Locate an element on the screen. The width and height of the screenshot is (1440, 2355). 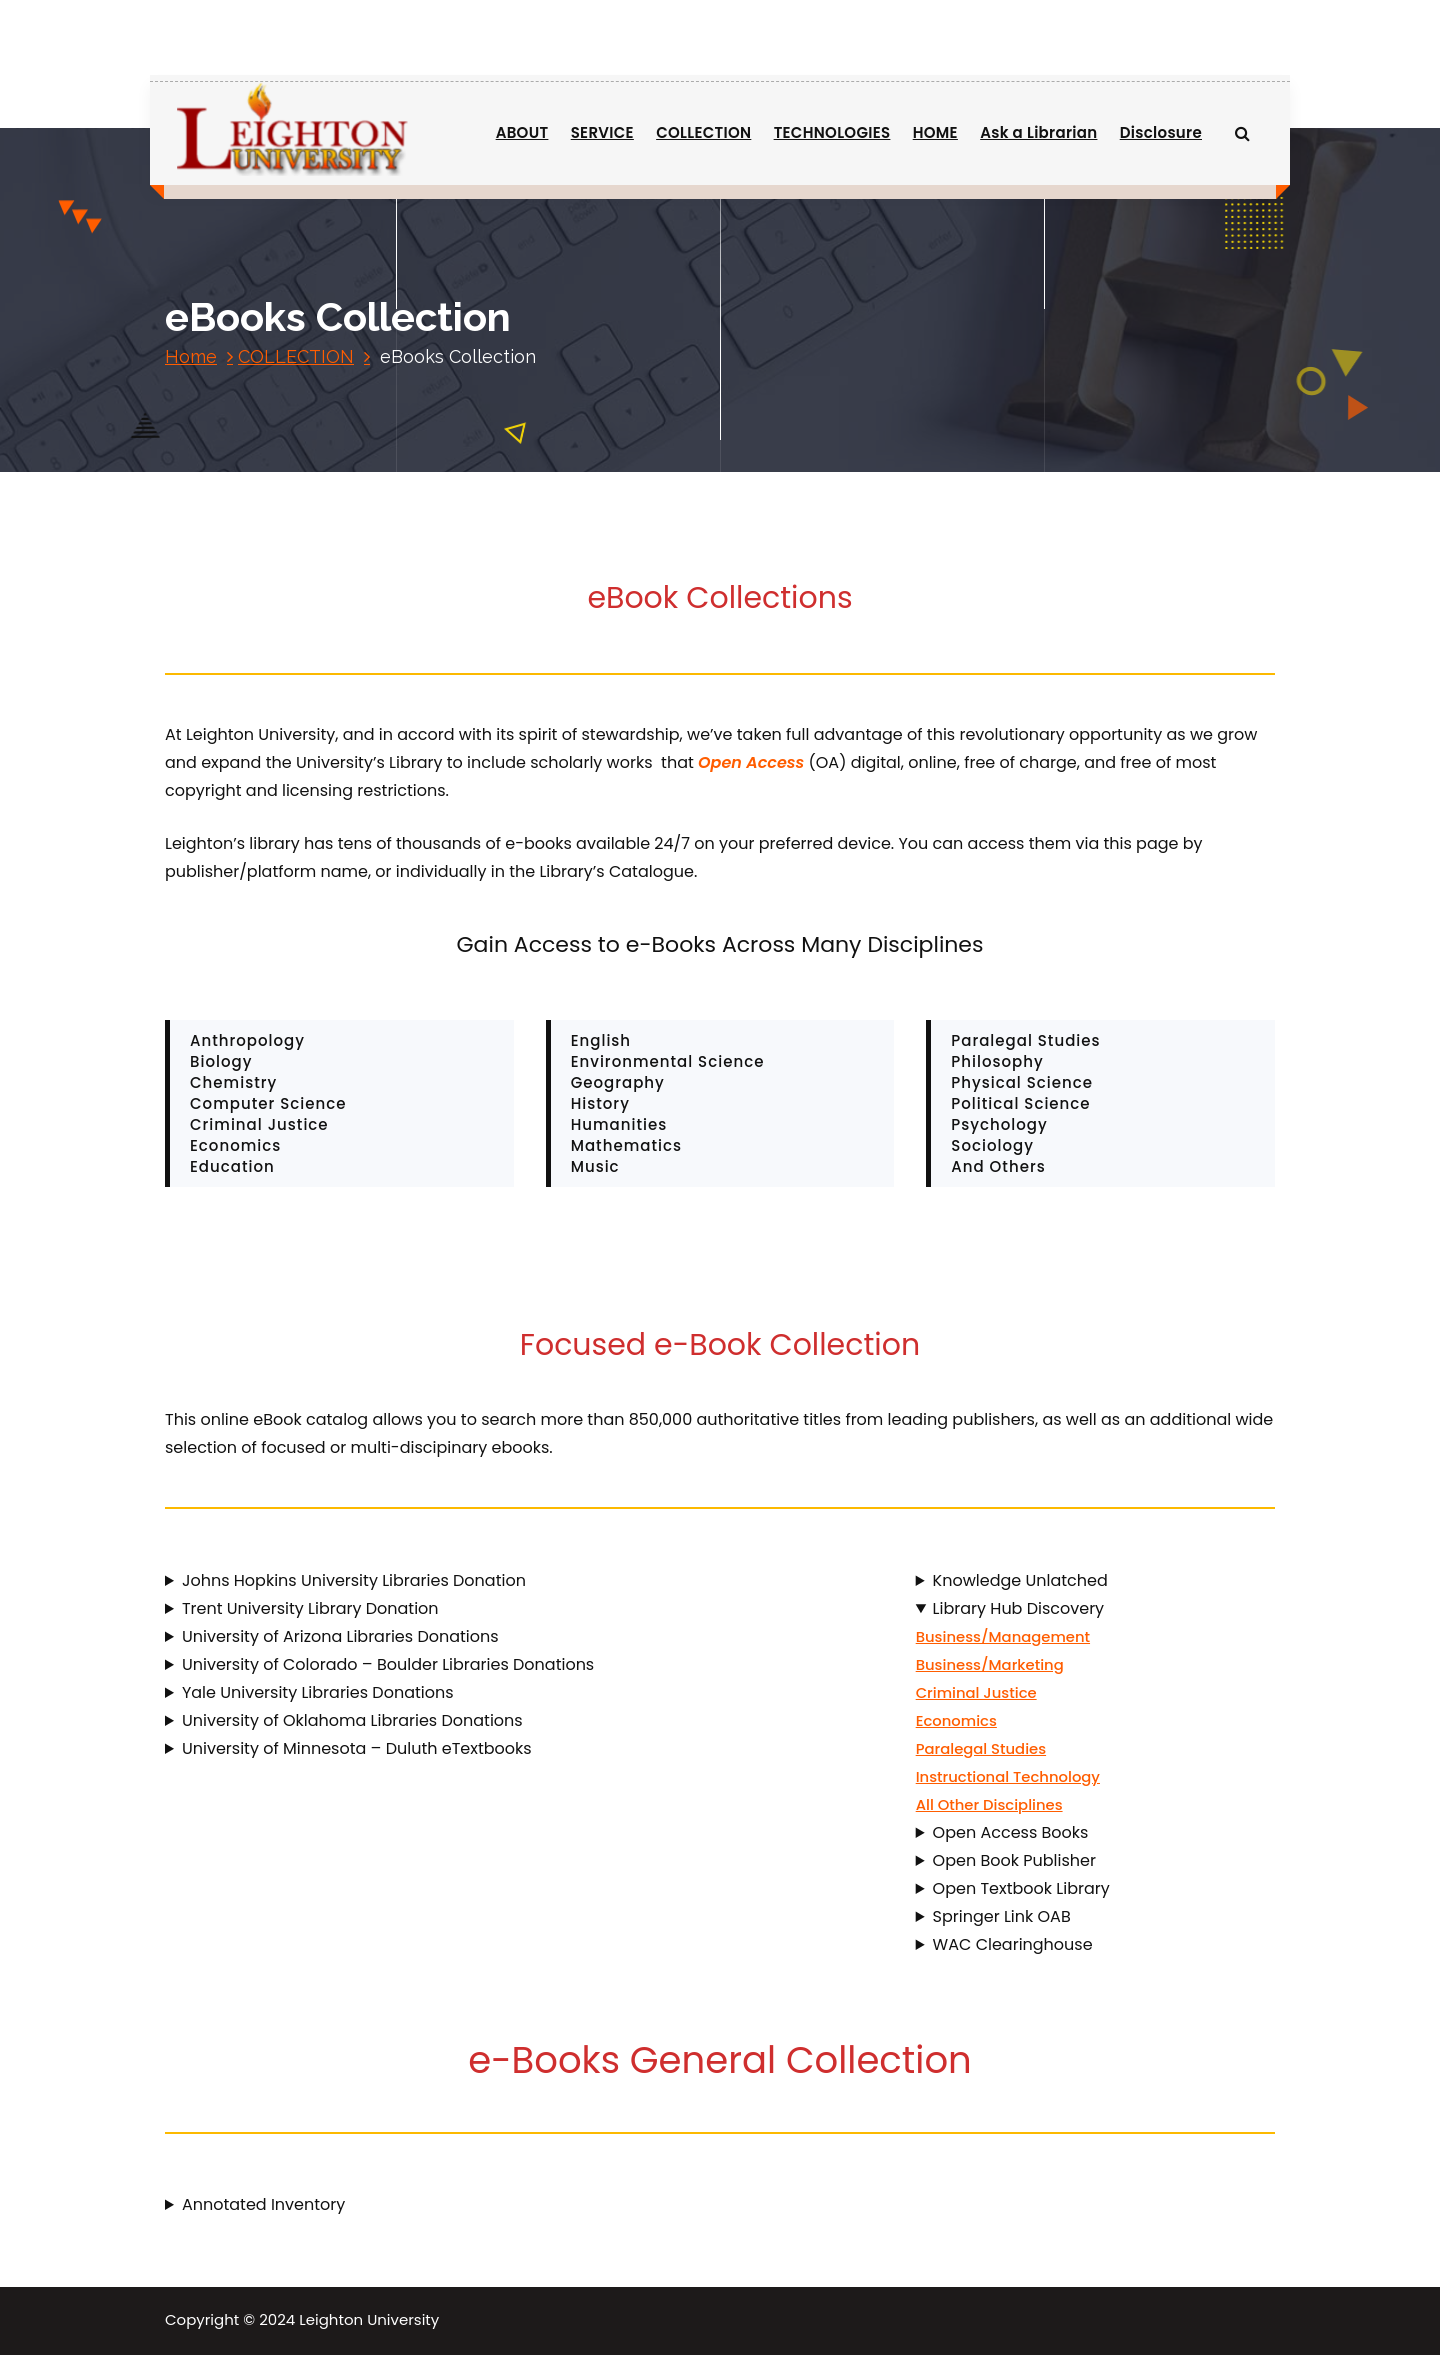
Trent University Library Donation is located at coordinates (310, 1608).